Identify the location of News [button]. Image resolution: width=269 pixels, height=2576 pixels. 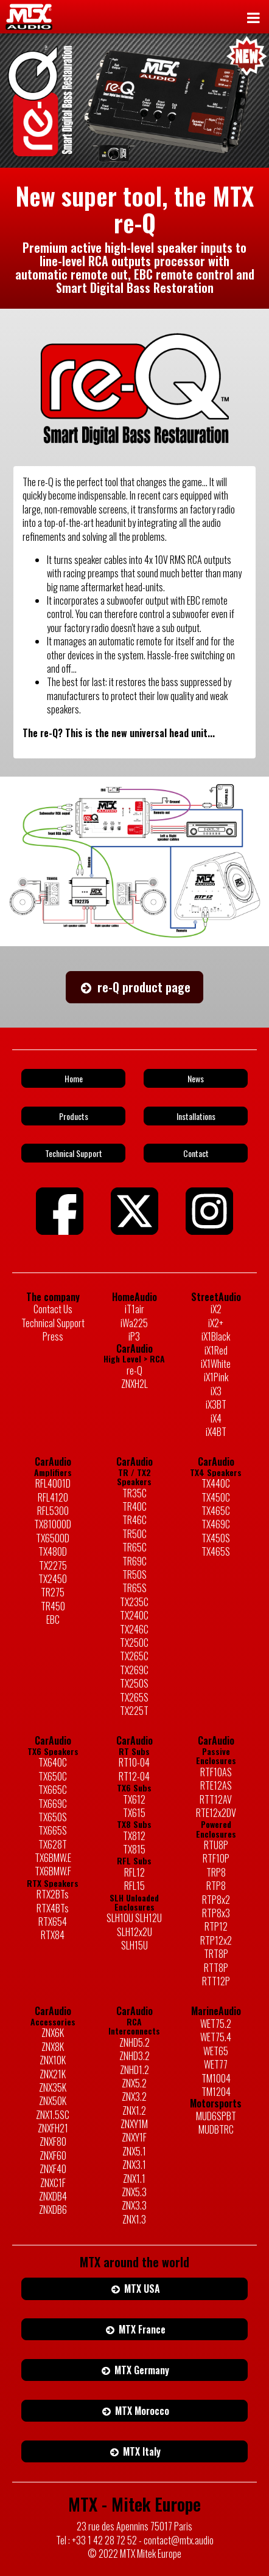
(195, 1078).